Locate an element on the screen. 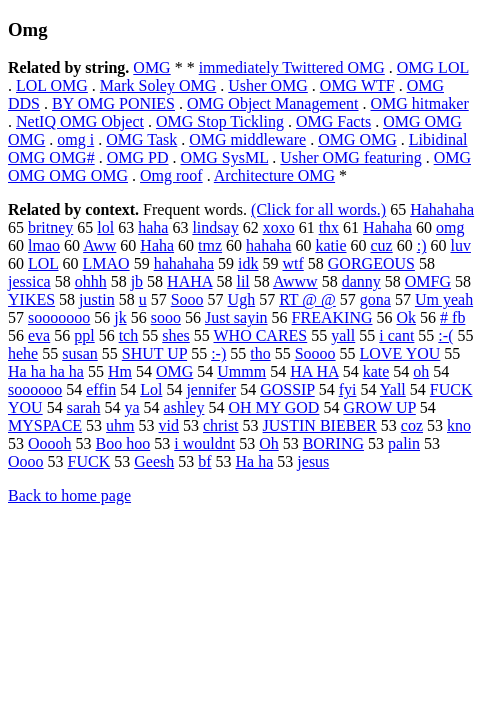 This screenshot has width=483, height=720. LMAO is located at coordinates (106, 263).